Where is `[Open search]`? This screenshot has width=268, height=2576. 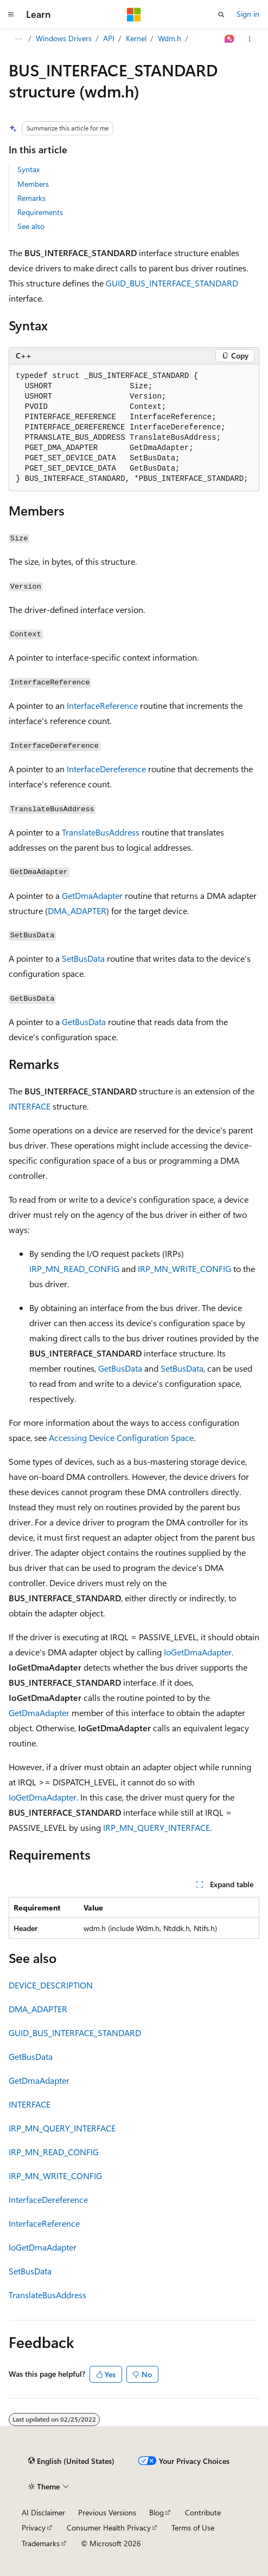 [Open search] is located at coordinates (221, 14).